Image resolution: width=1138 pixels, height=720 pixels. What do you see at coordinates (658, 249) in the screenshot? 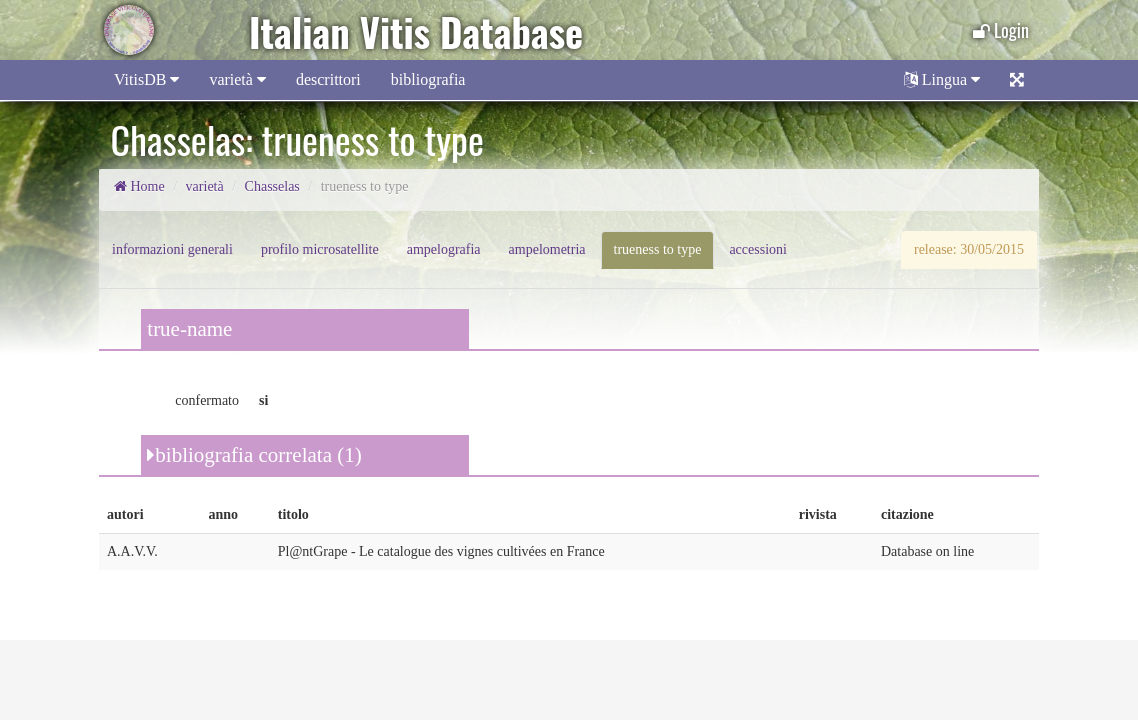
I see `trueness to type` at bounding box center [658, 249].